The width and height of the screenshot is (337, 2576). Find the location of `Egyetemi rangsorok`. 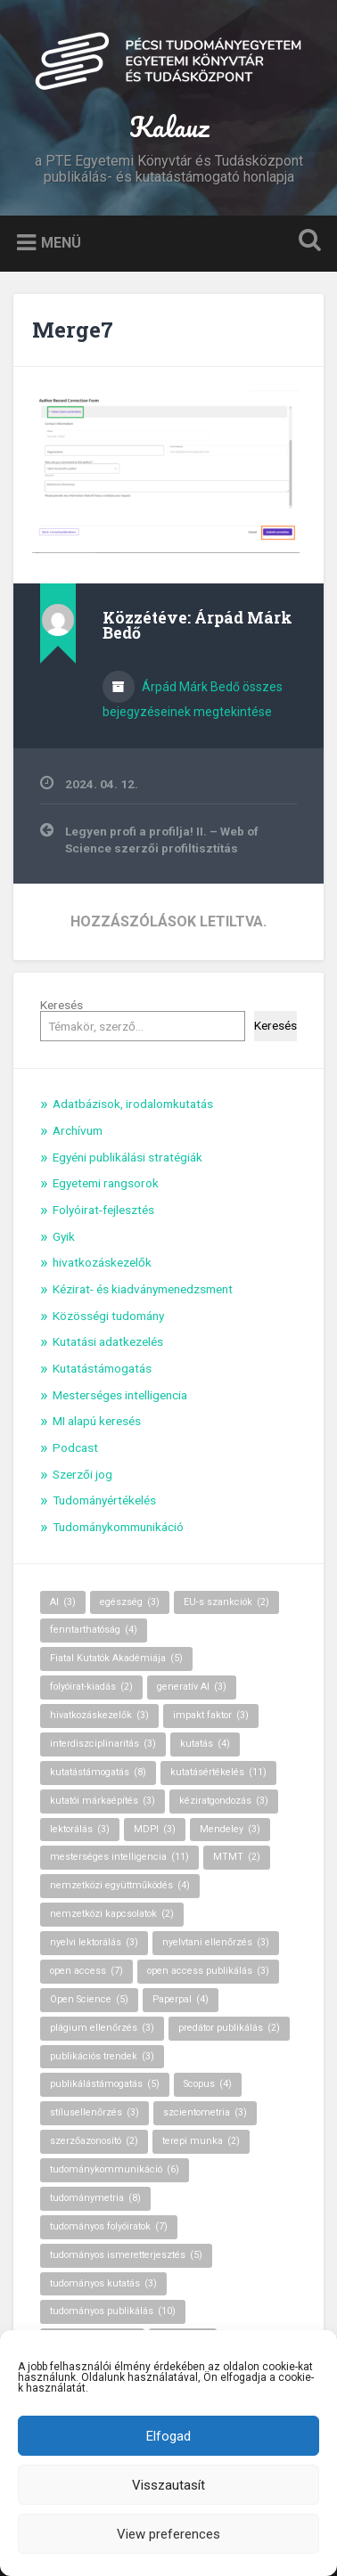

Egyetemi rangsorok is located at coordinates (106, 1183).